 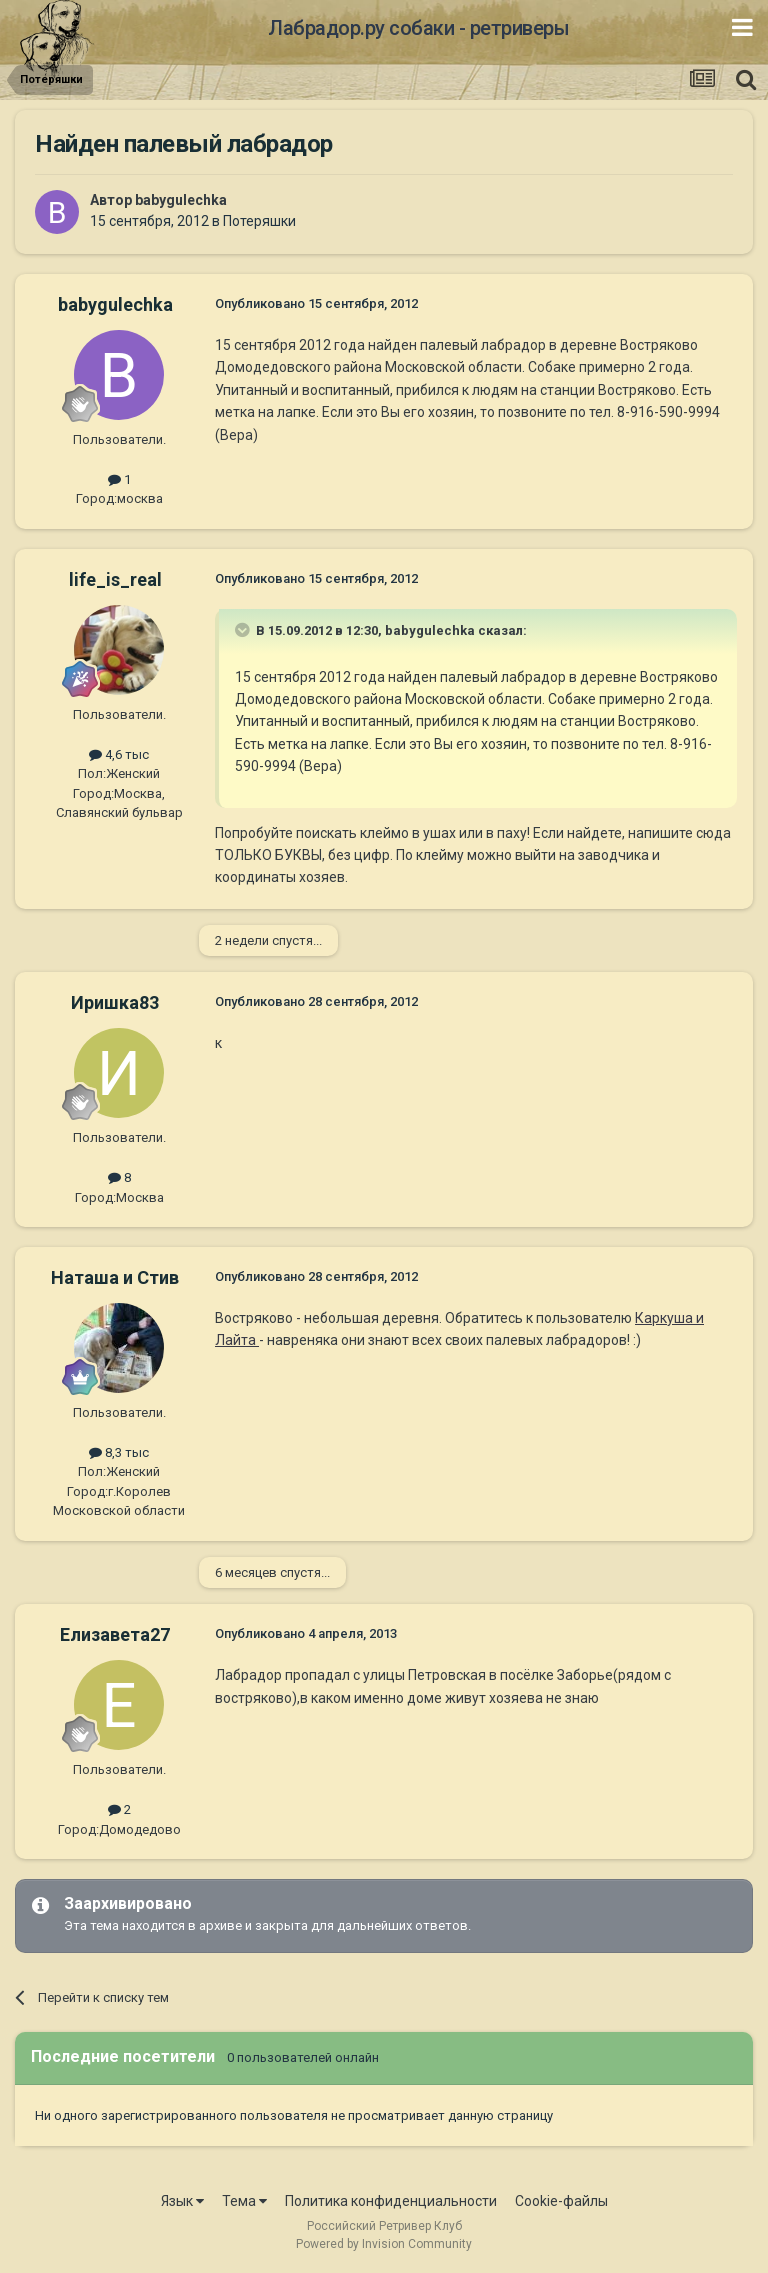 What do you see at coordinates (115, 1634) in the screenshot?
I see `Елизавета27` at bounding box center [115, 1634].